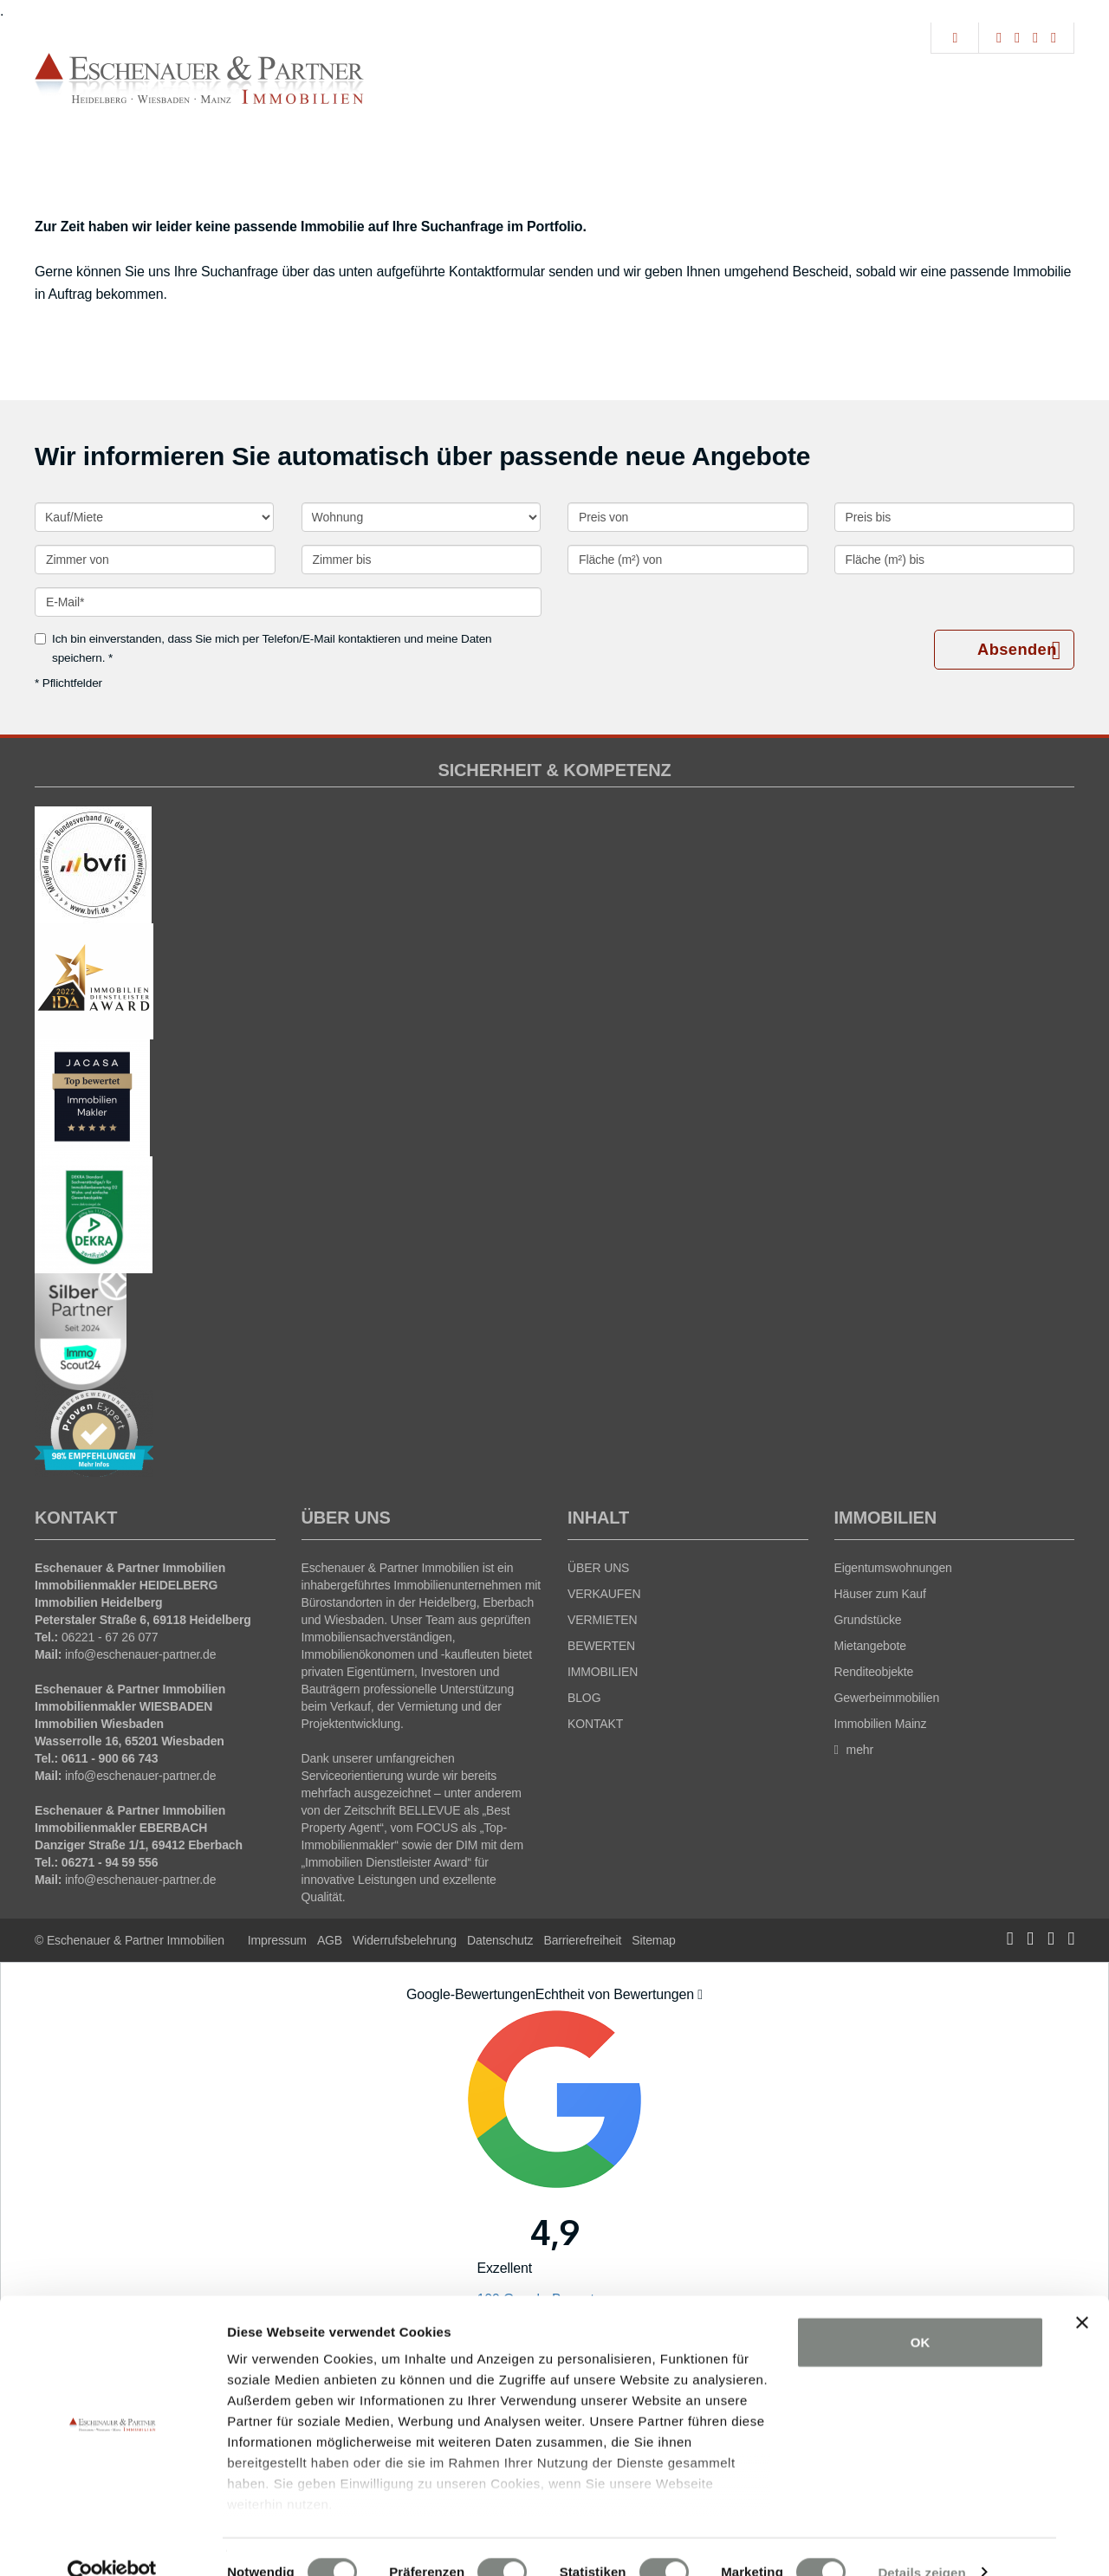 This screenshot has height=2576, width=1109. Describe the element at coordinates (854, 1750) in the screenshot. I see `mehr` at that location.